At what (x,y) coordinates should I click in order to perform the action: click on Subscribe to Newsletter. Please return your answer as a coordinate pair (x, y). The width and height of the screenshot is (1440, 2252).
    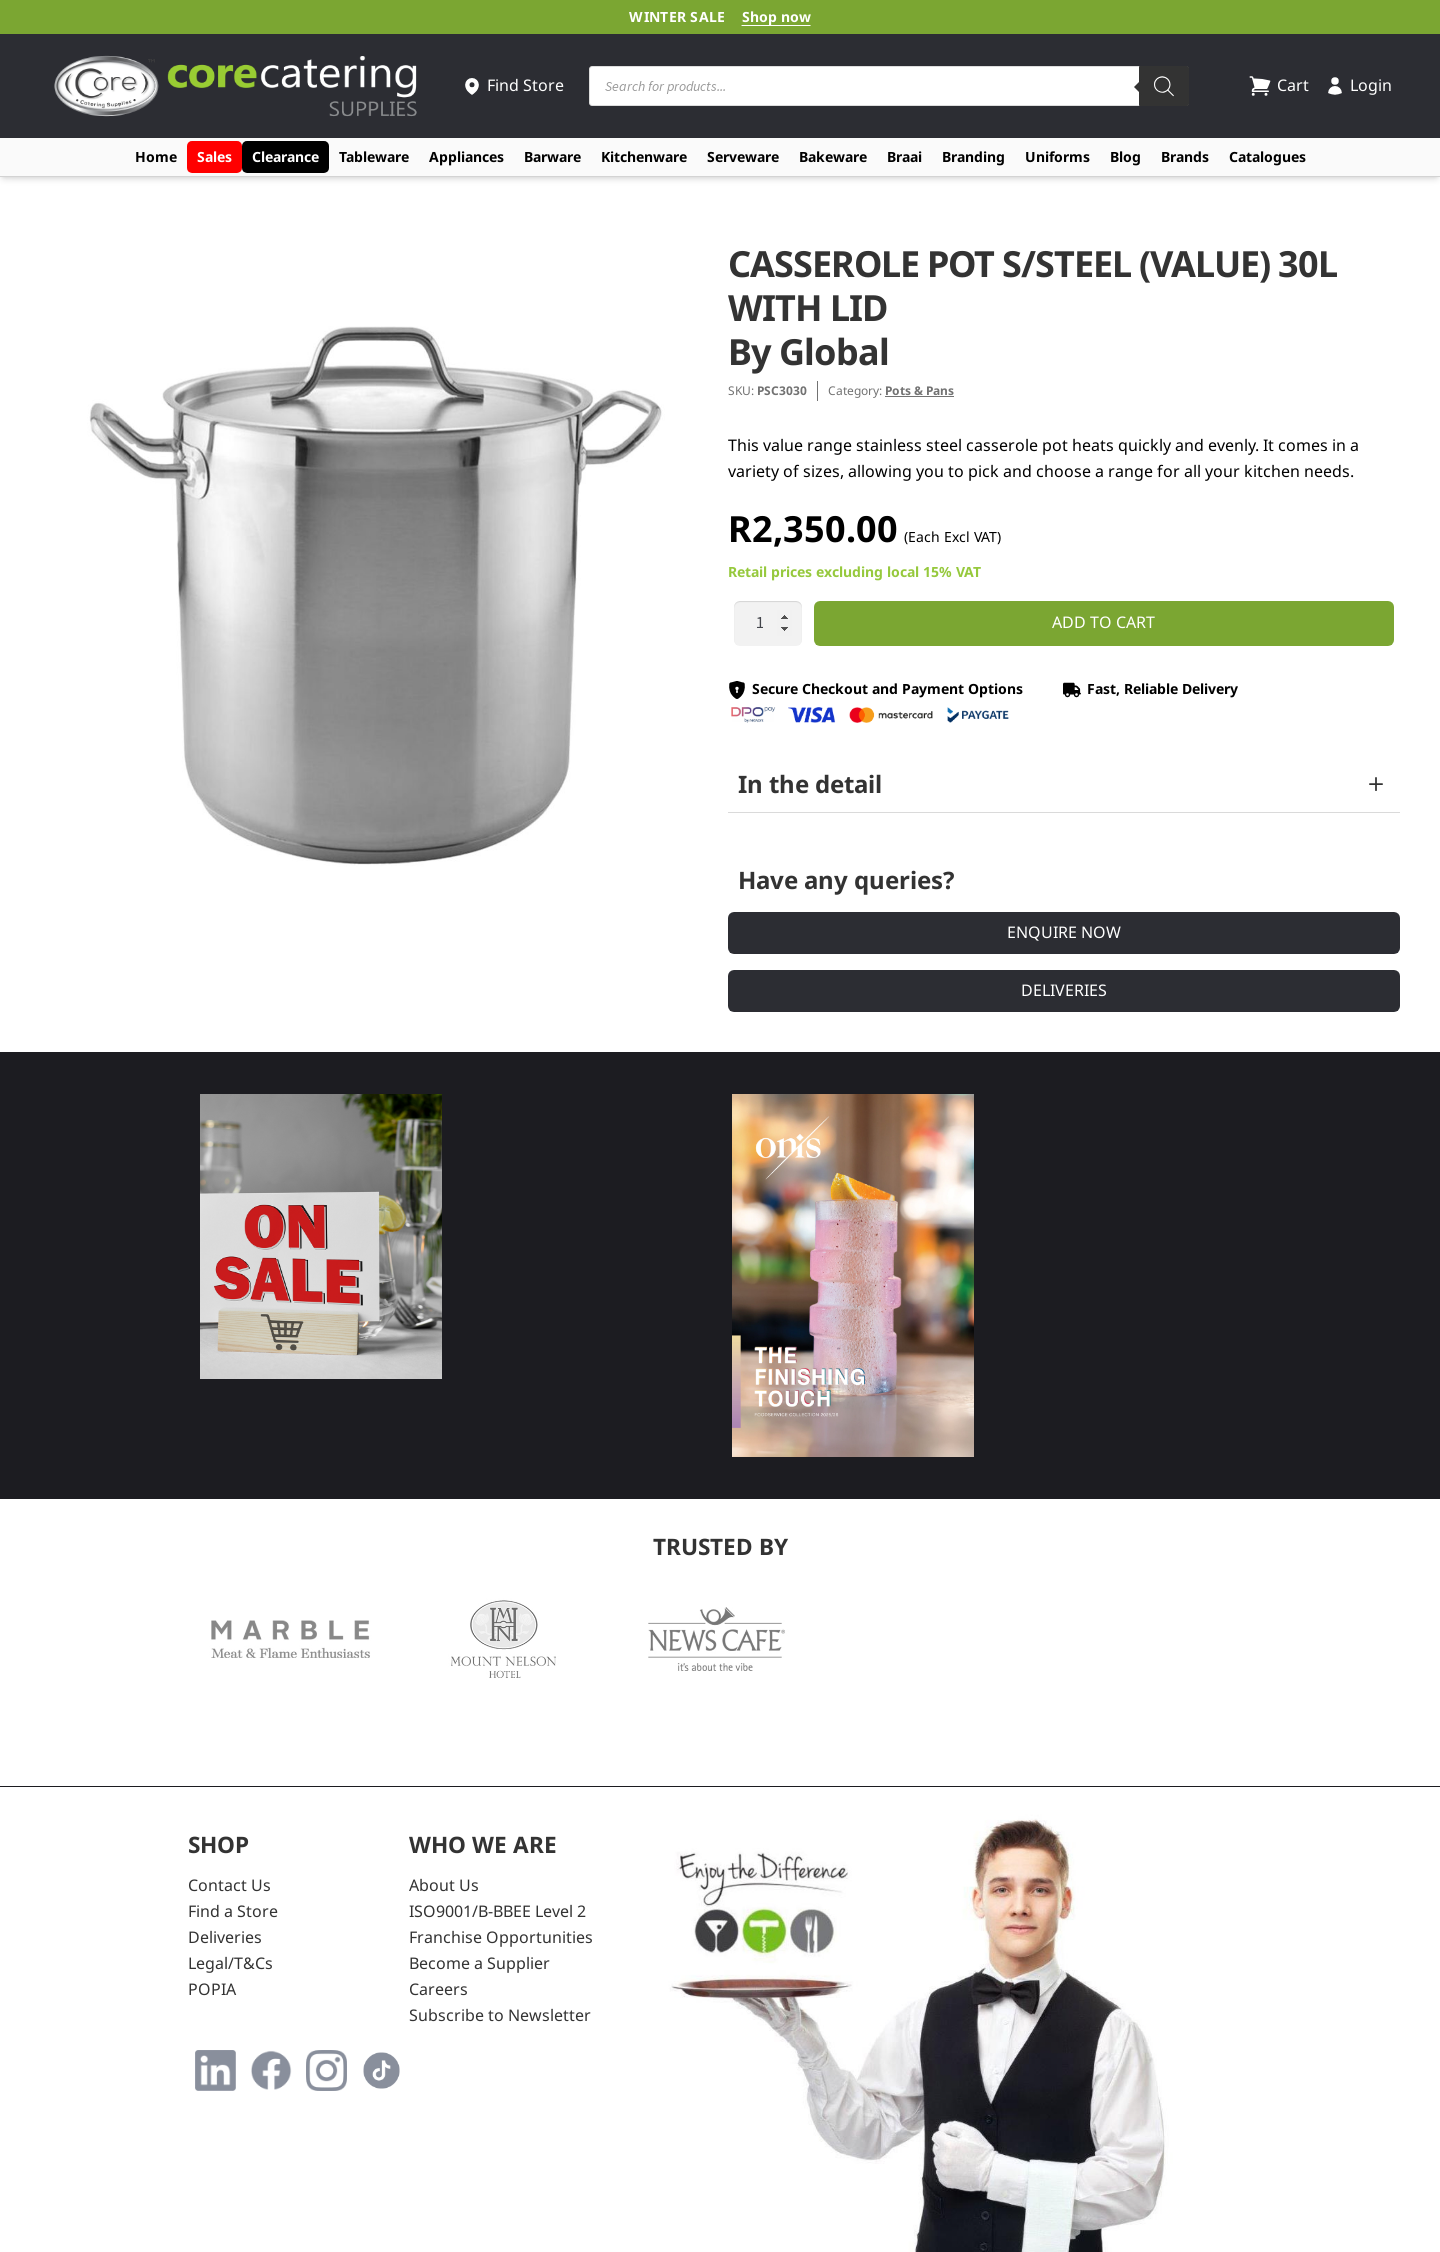
    Looking at the image, I should click on (500, 2015).